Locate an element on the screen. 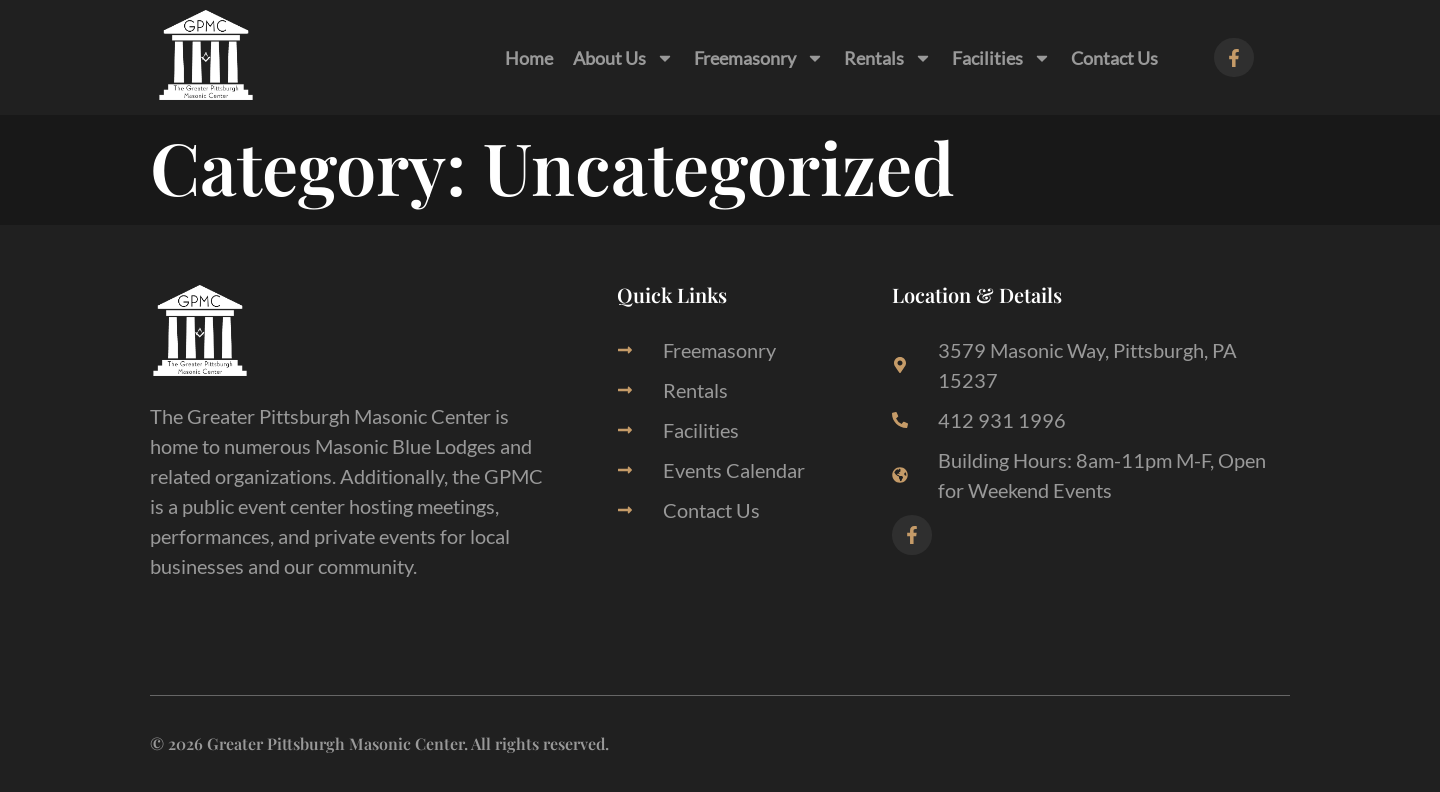  Rentals is located at coordinates (888, 58).